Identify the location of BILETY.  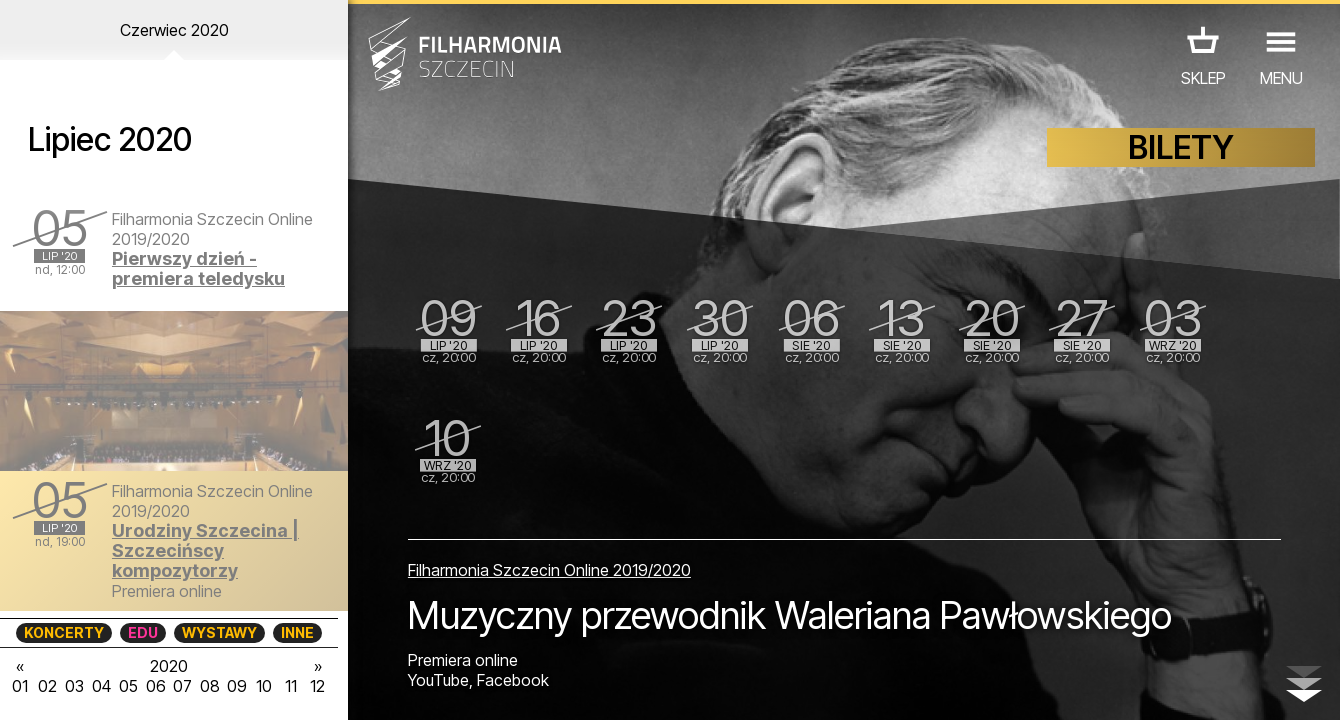
(1181, 147).